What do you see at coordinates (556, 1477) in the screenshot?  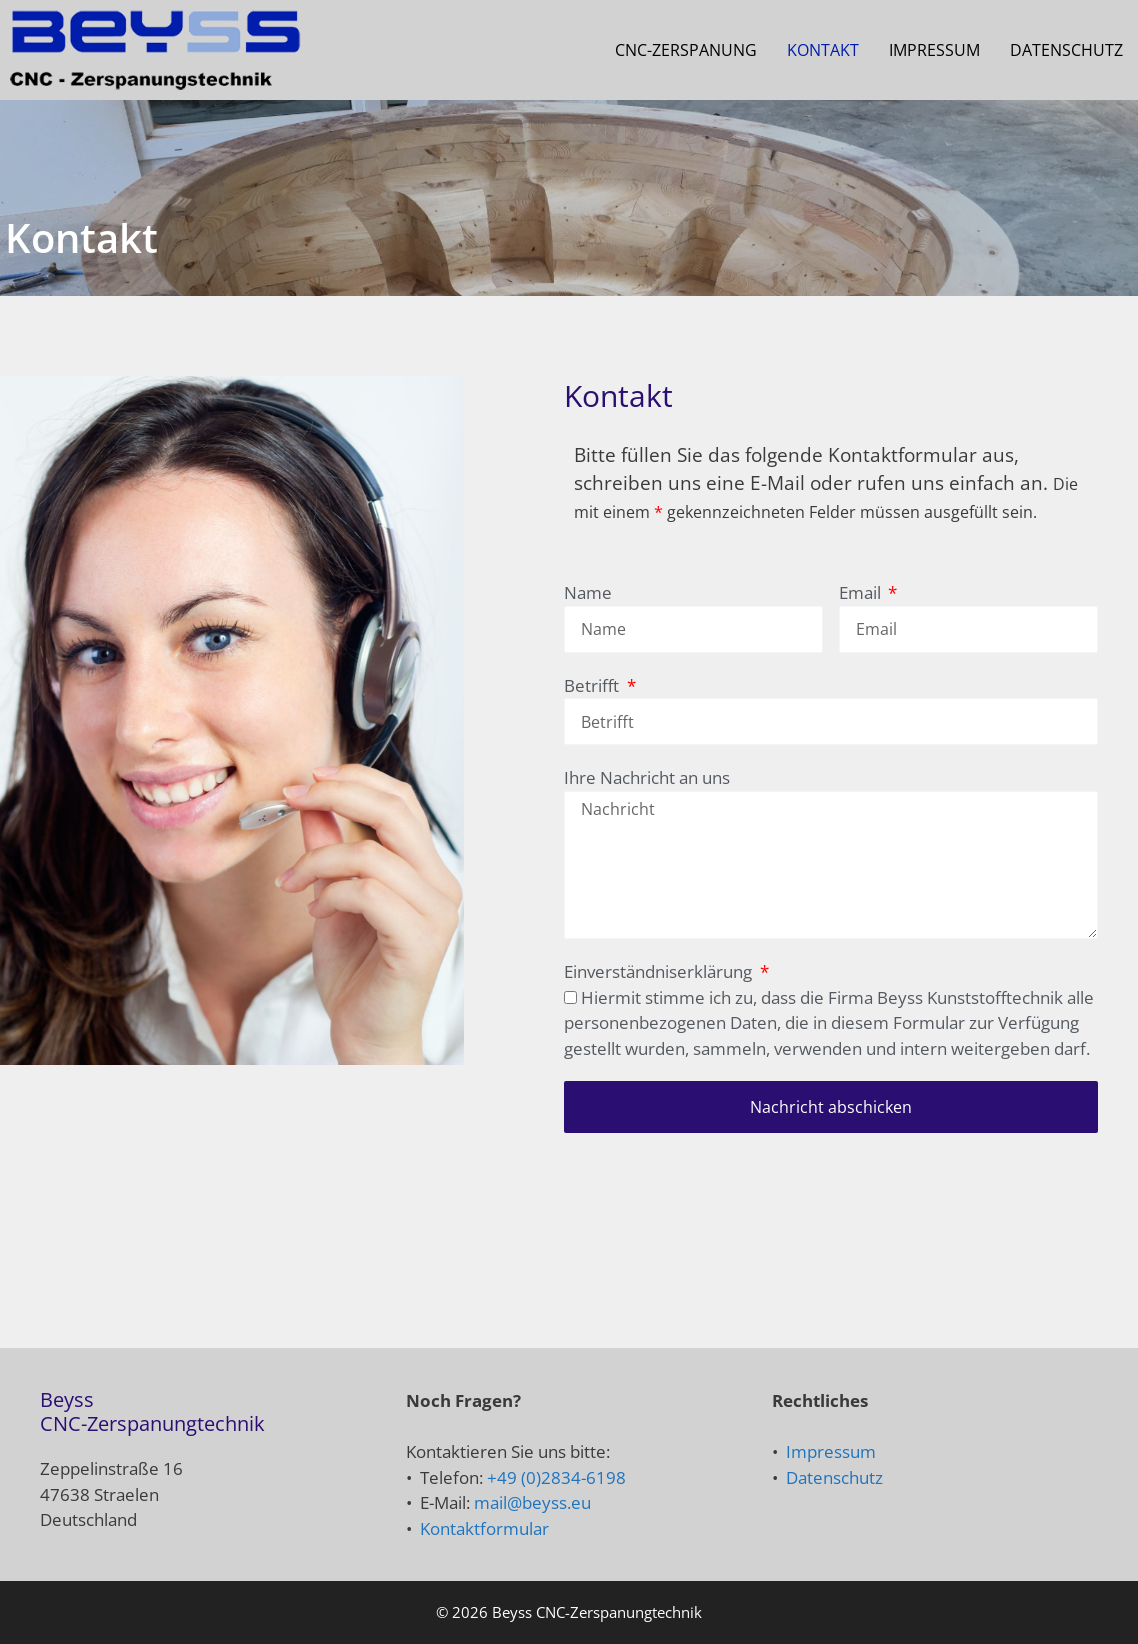 I see `+49 (0)2834-6198` at bounding box center [556, 1477].